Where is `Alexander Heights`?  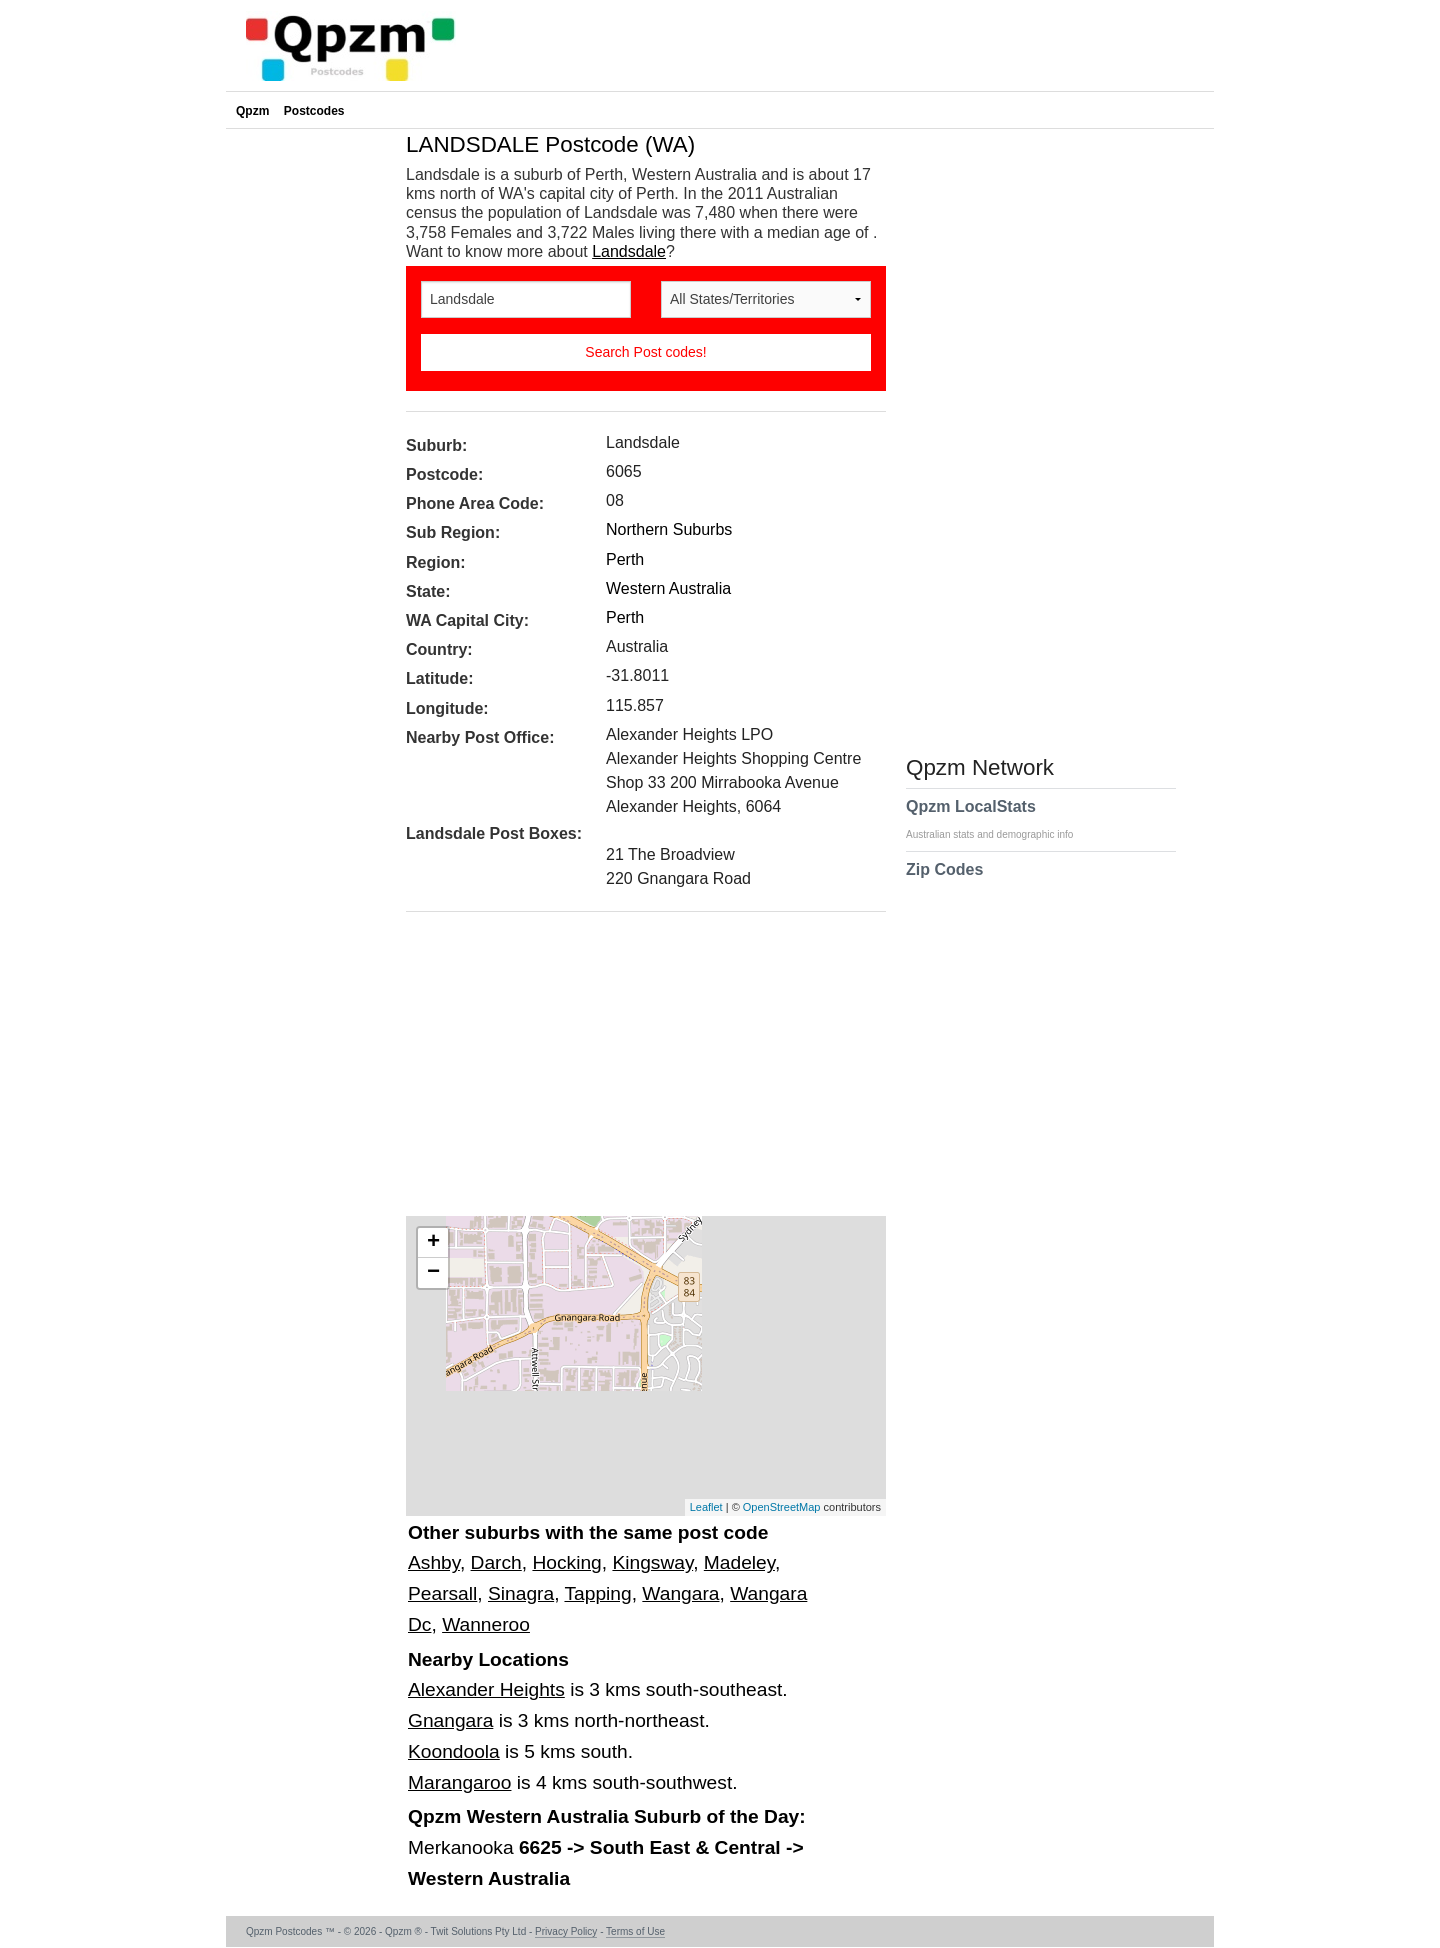 Alexander Heights is located at coordinates (486, 1689).